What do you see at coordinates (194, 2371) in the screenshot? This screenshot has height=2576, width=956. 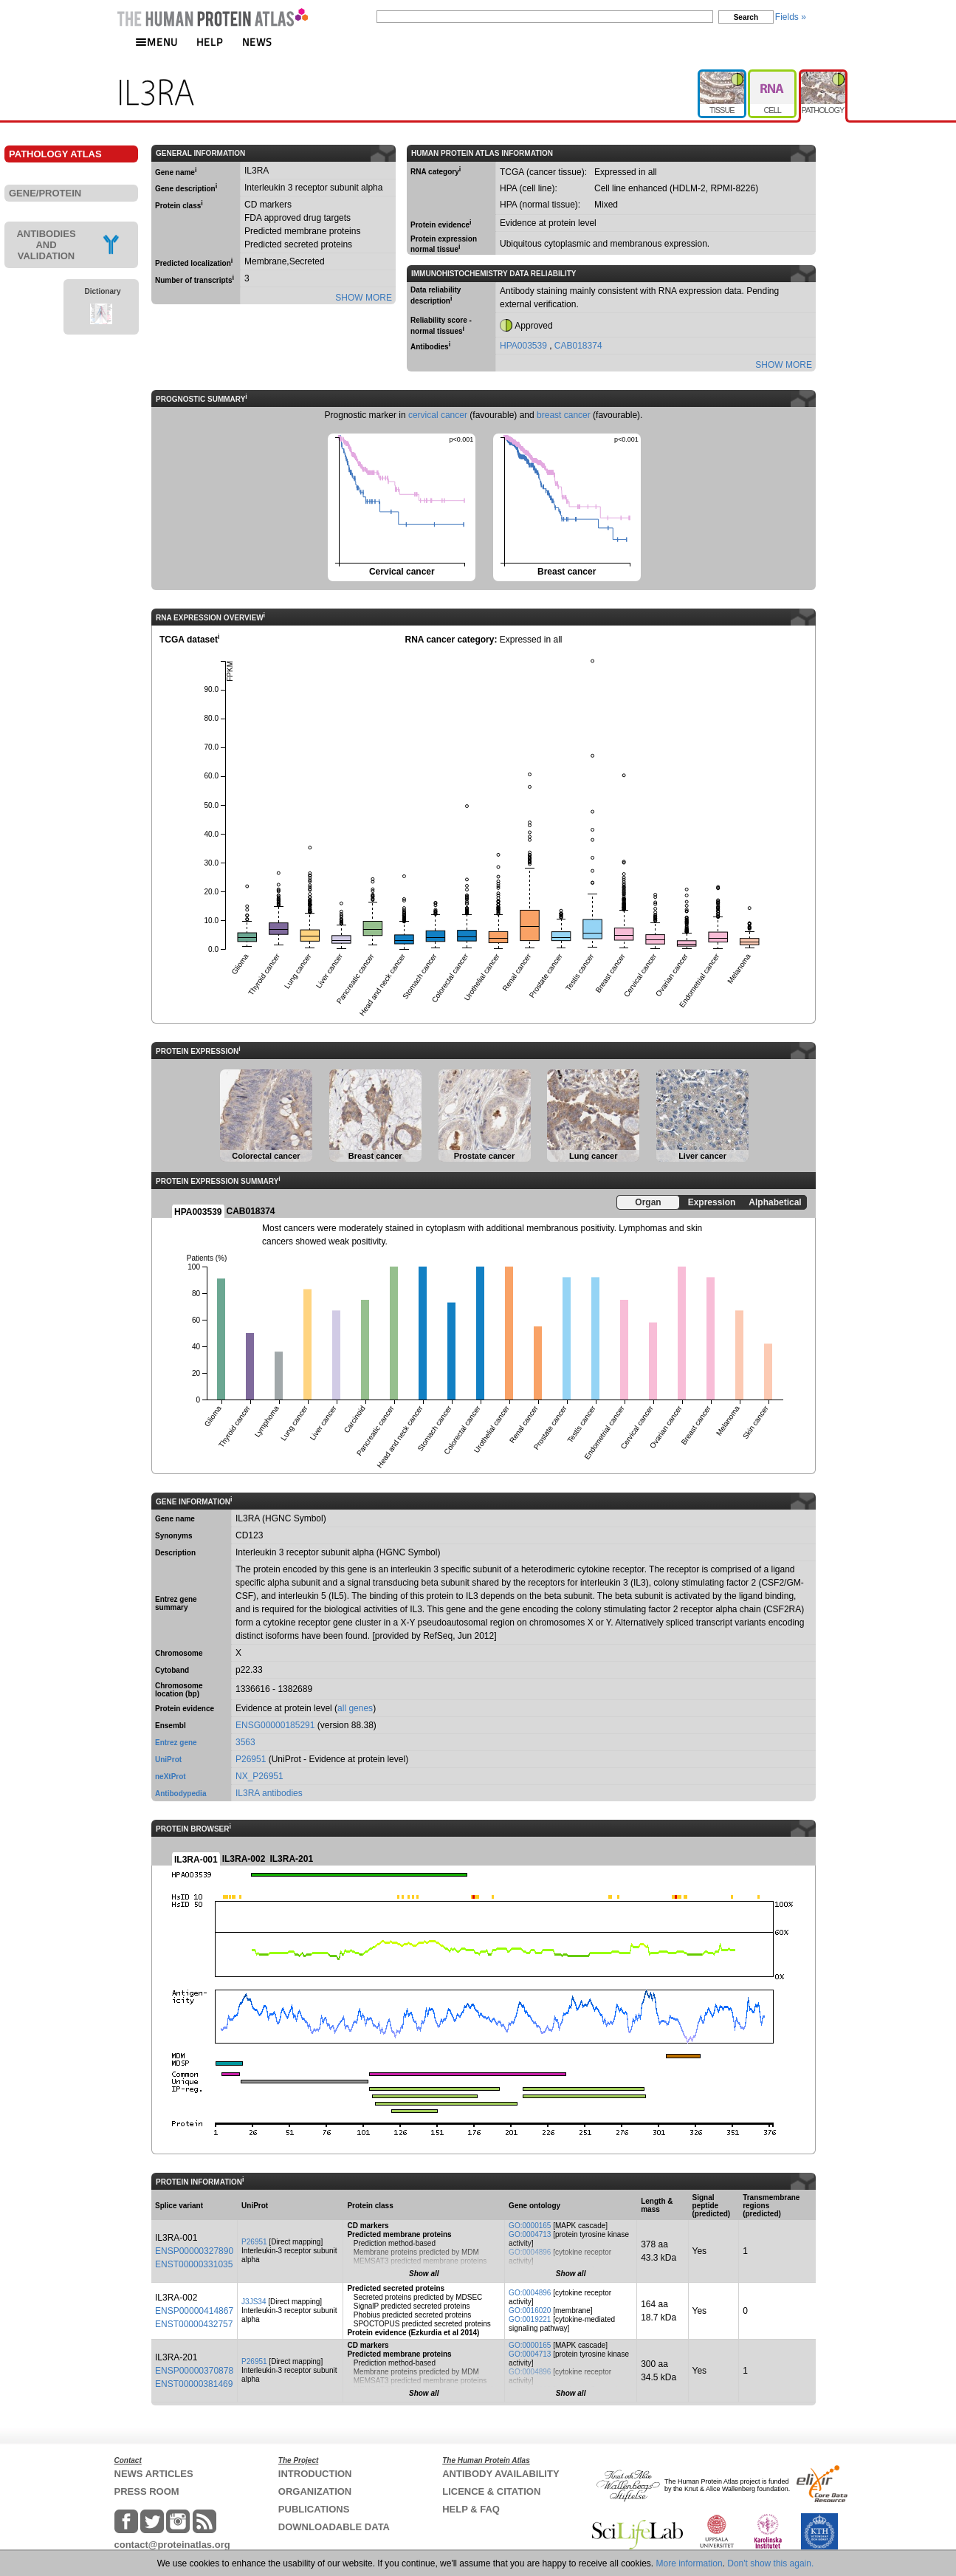 I see `ENSP00000370878` at bounding box center [194, 2371].